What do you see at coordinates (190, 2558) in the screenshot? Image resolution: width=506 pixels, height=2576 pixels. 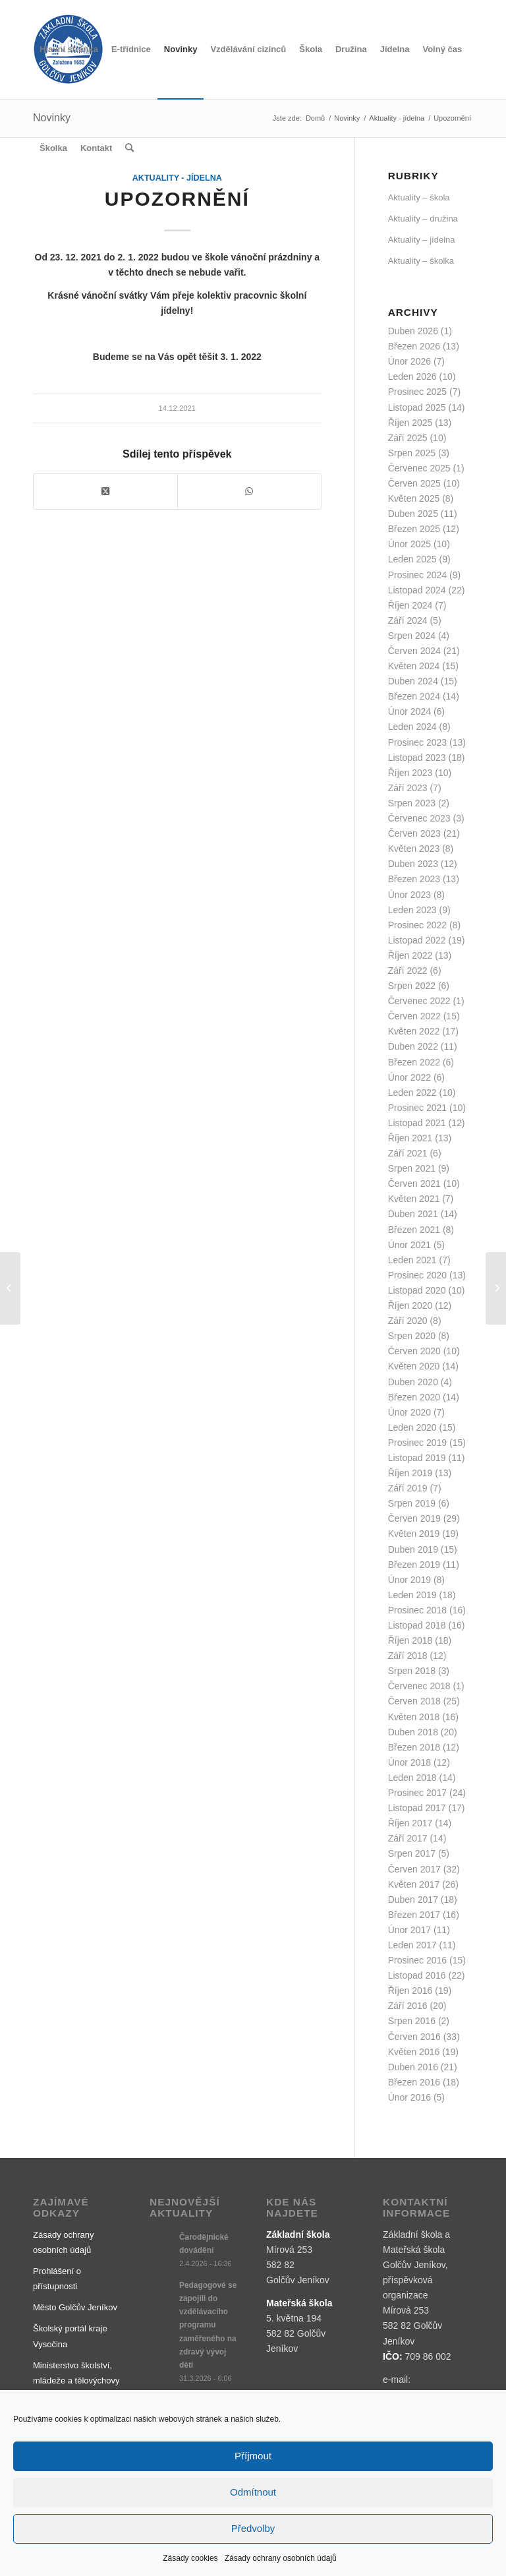 I see `Zásady cookies` at bounding box center [190, 2558].